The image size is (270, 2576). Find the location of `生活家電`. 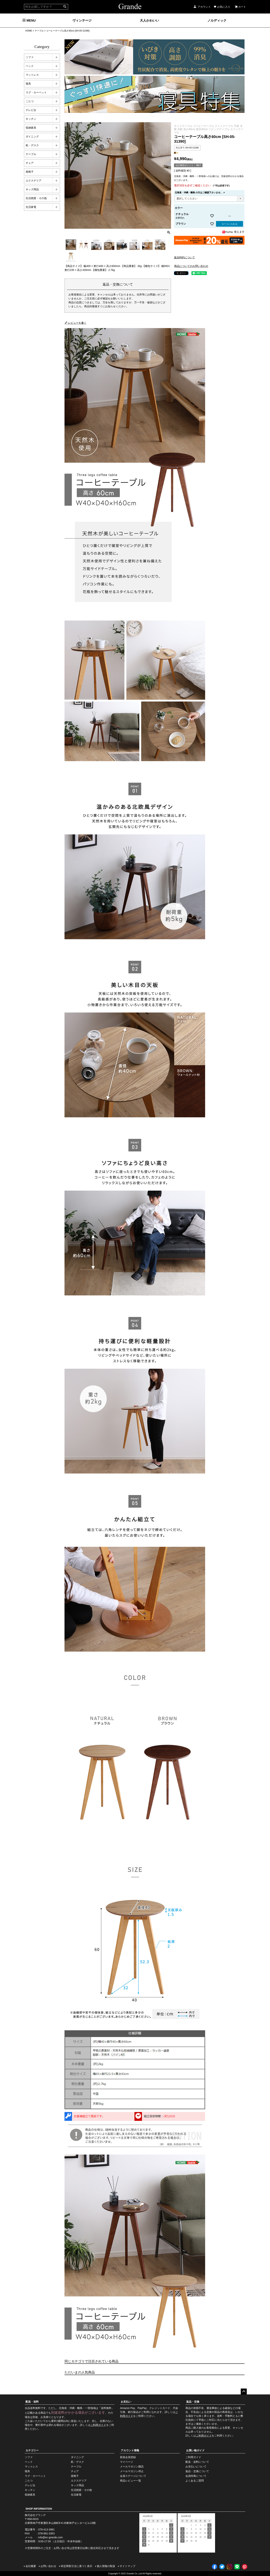

生活家電 is located at coordinates (31, 206).